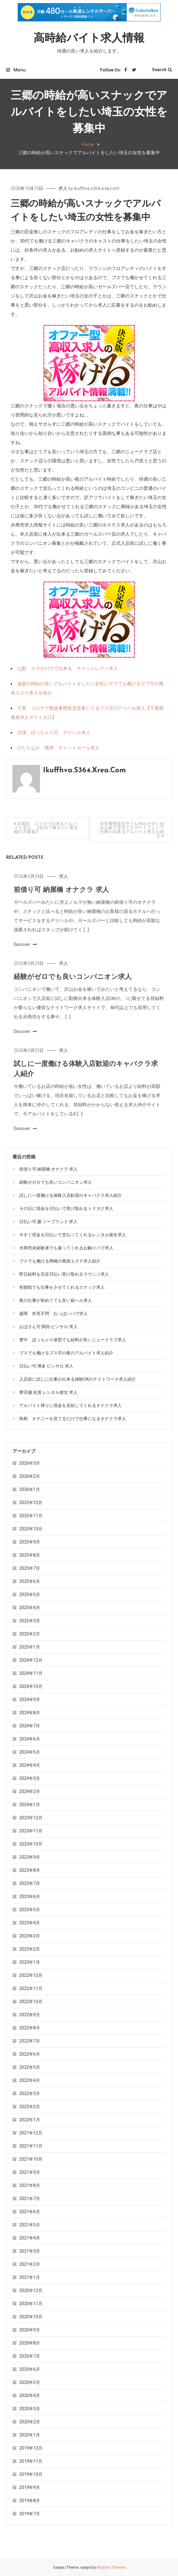  Describe the element at coordinates (29, 1935) in the screenshot. I see `2023年3月` at that location.